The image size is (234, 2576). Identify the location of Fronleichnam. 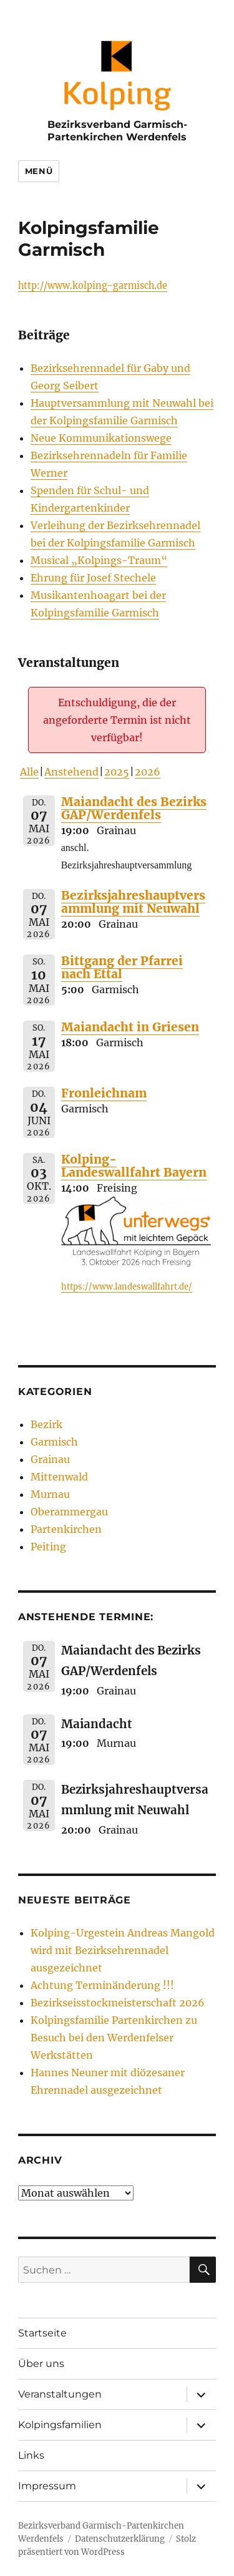
(104, 1093).